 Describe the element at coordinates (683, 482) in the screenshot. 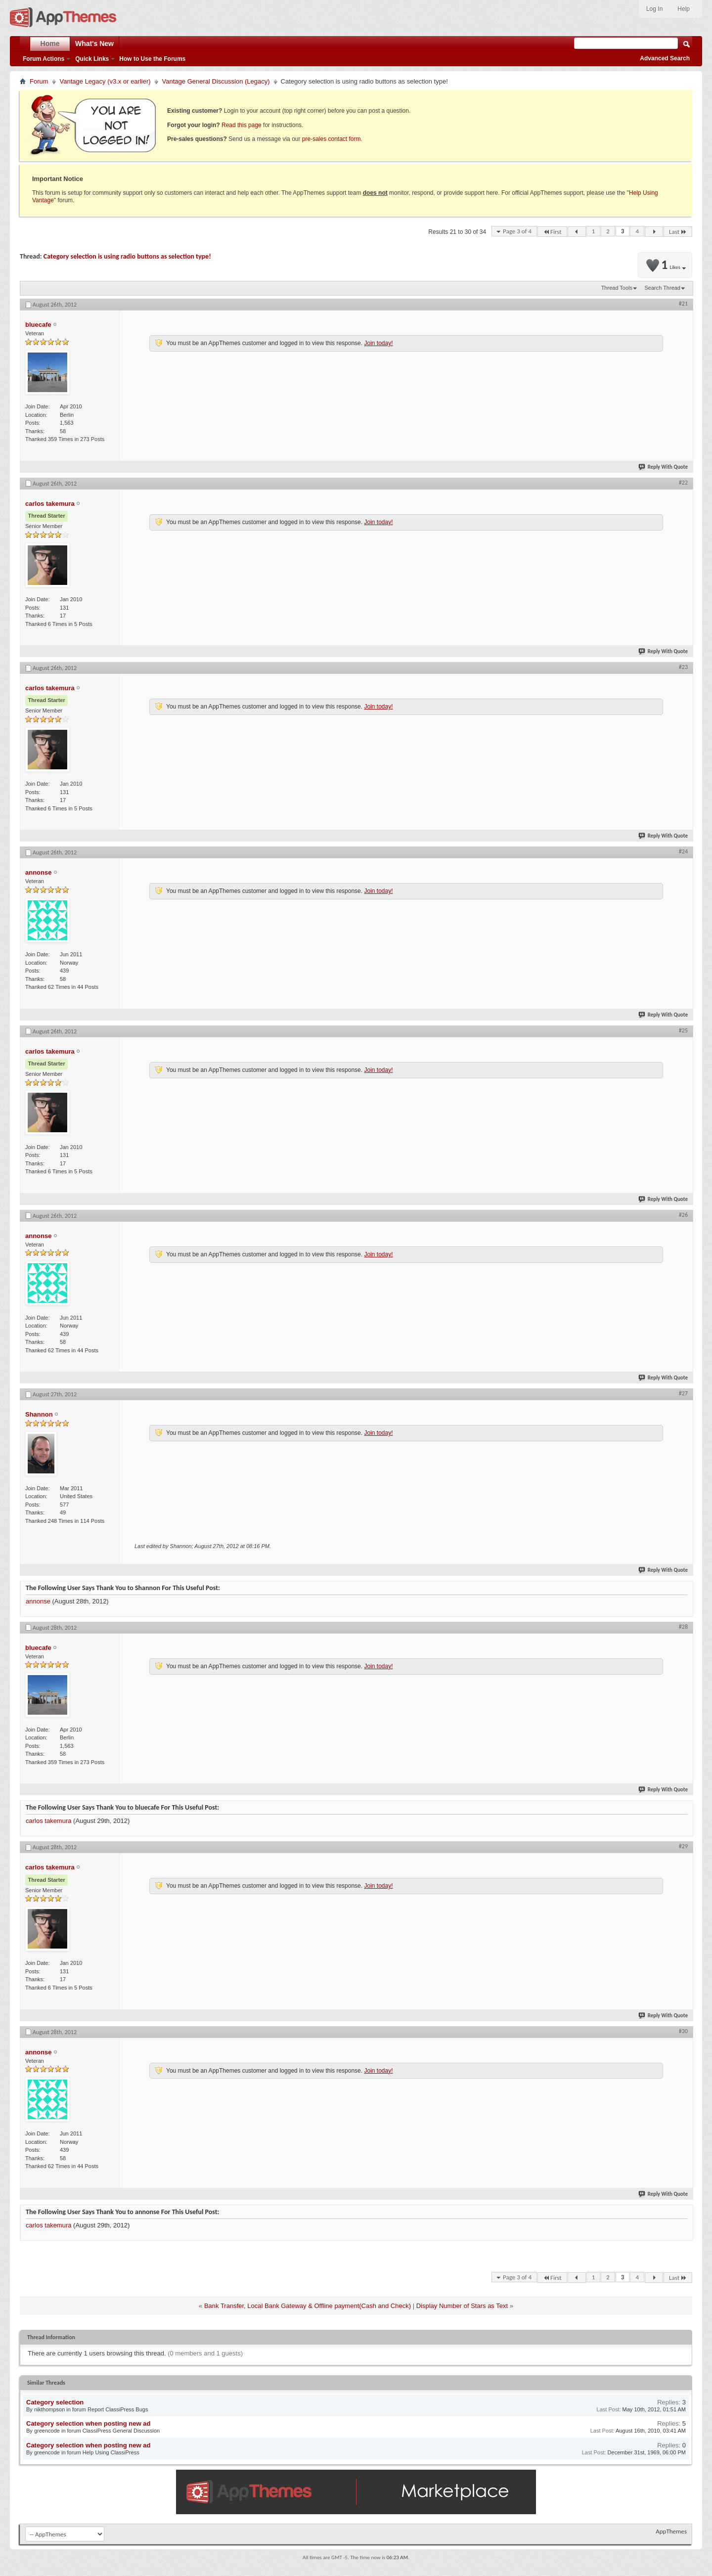

I see `#22` at that location.